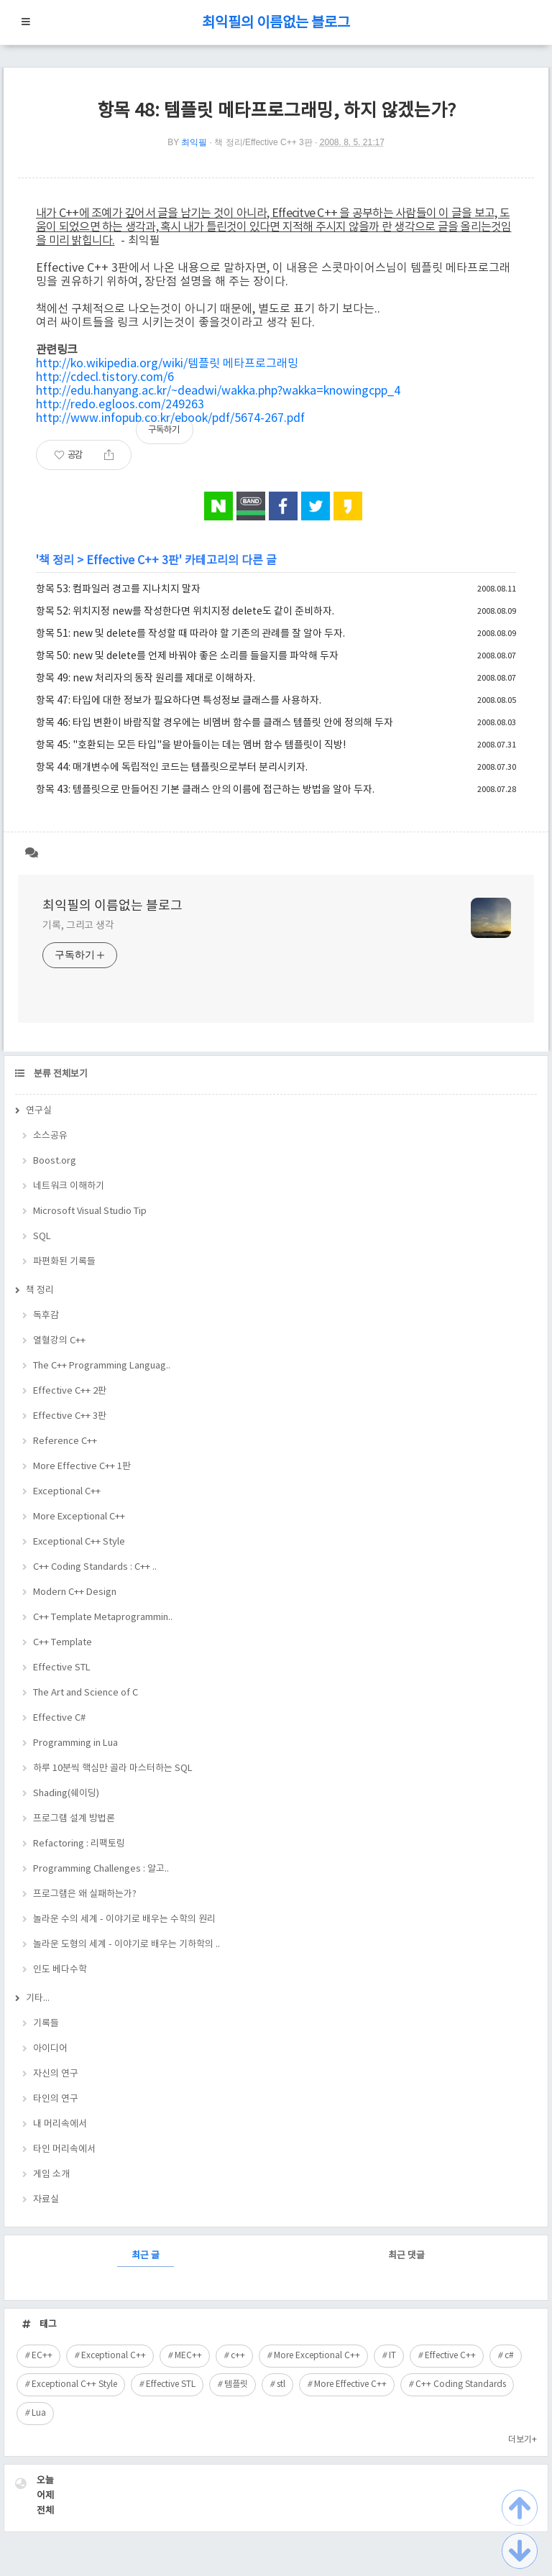 The width and height of the screenshot is (552, 2576). What do you see at coordinates (238, 2355) in the screenshot?
I see `c++` at bounding box center [238, 2355].